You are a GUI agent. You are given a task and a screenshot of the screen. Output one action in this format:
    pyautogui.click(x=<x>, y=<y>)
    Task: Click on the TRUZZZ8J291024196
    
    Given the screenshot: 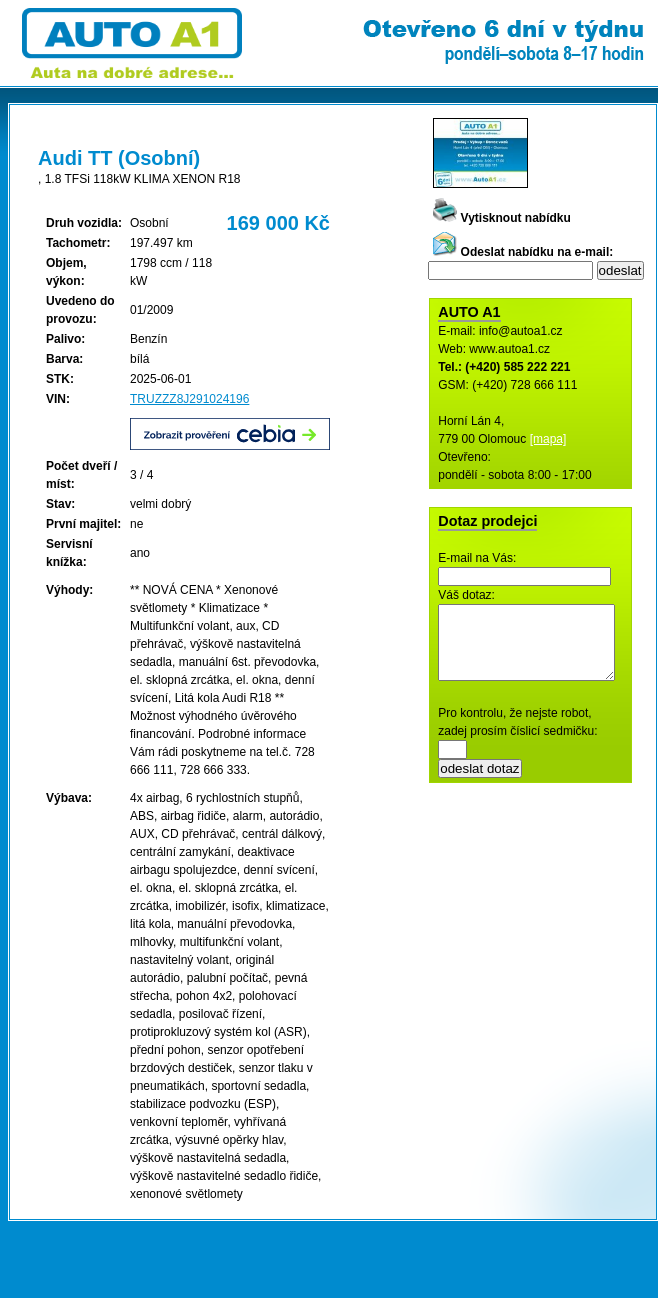 What is the action you would take?
    pyautogui.click(x=189, y=399)
    